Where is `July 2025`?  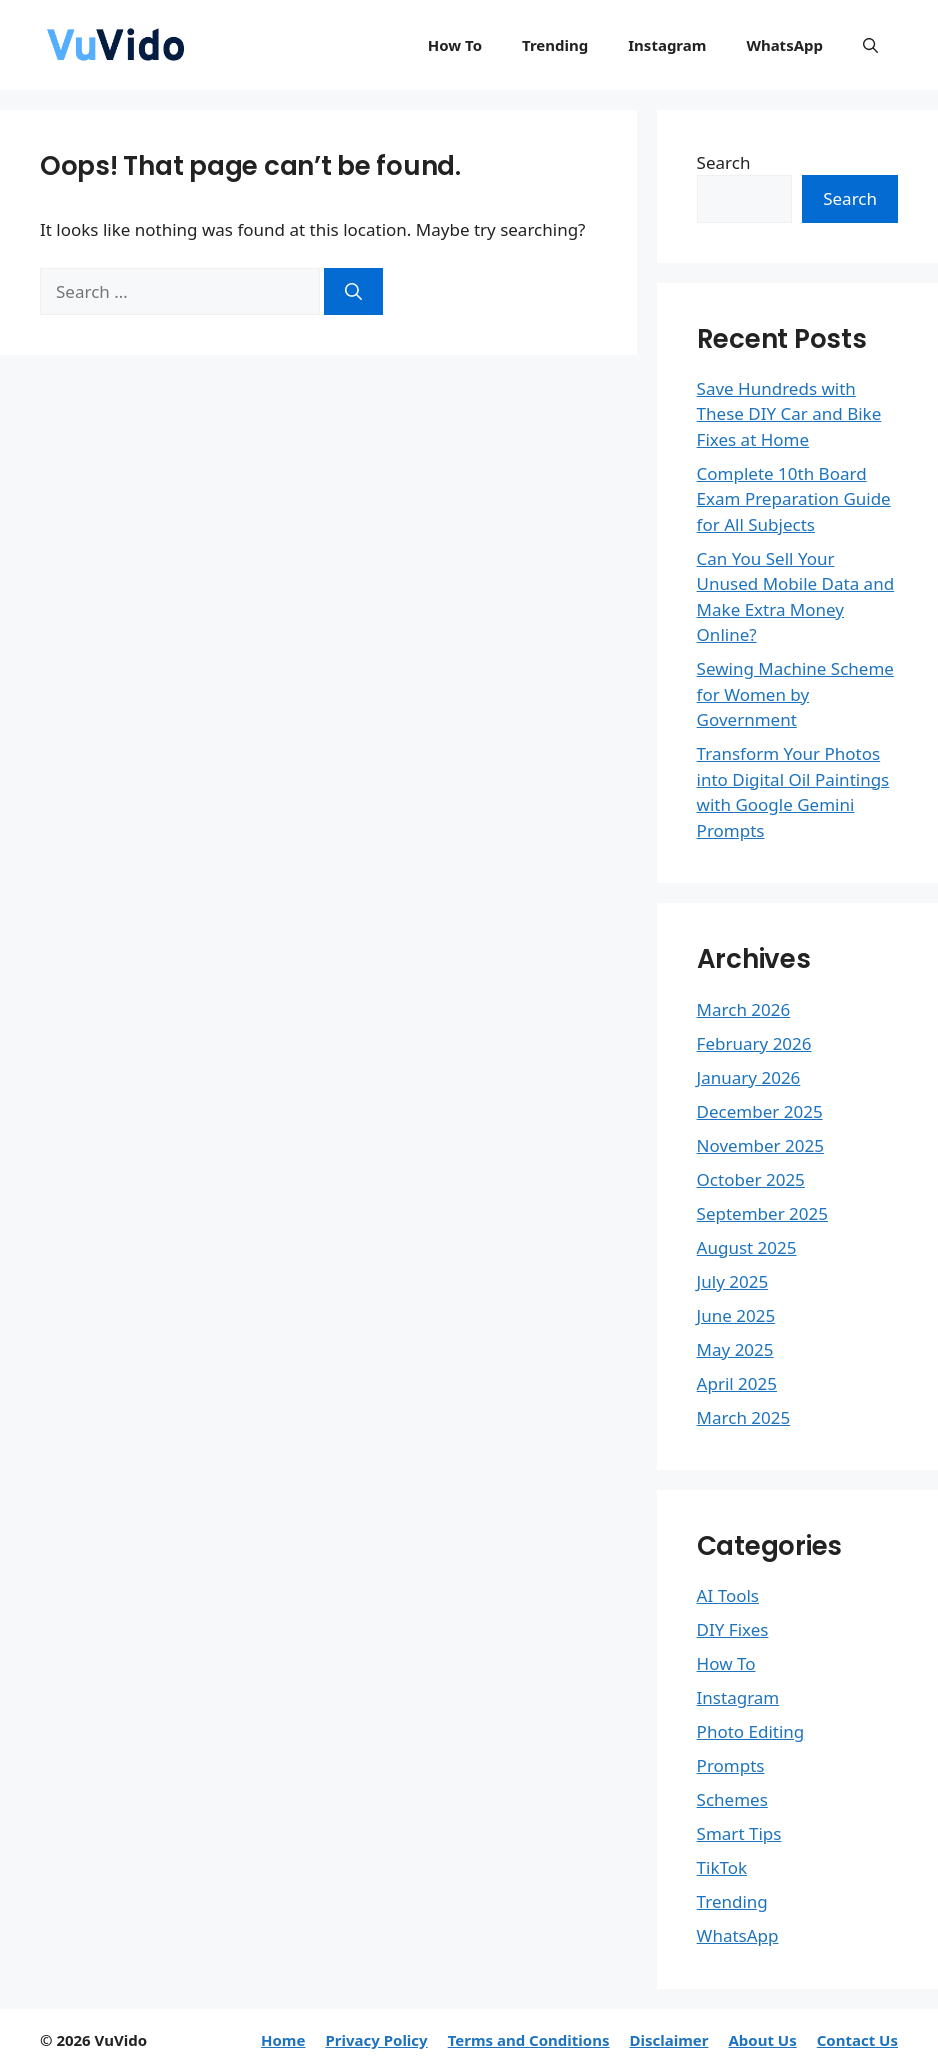
July 2025 is located at coordinates (733, 1281).